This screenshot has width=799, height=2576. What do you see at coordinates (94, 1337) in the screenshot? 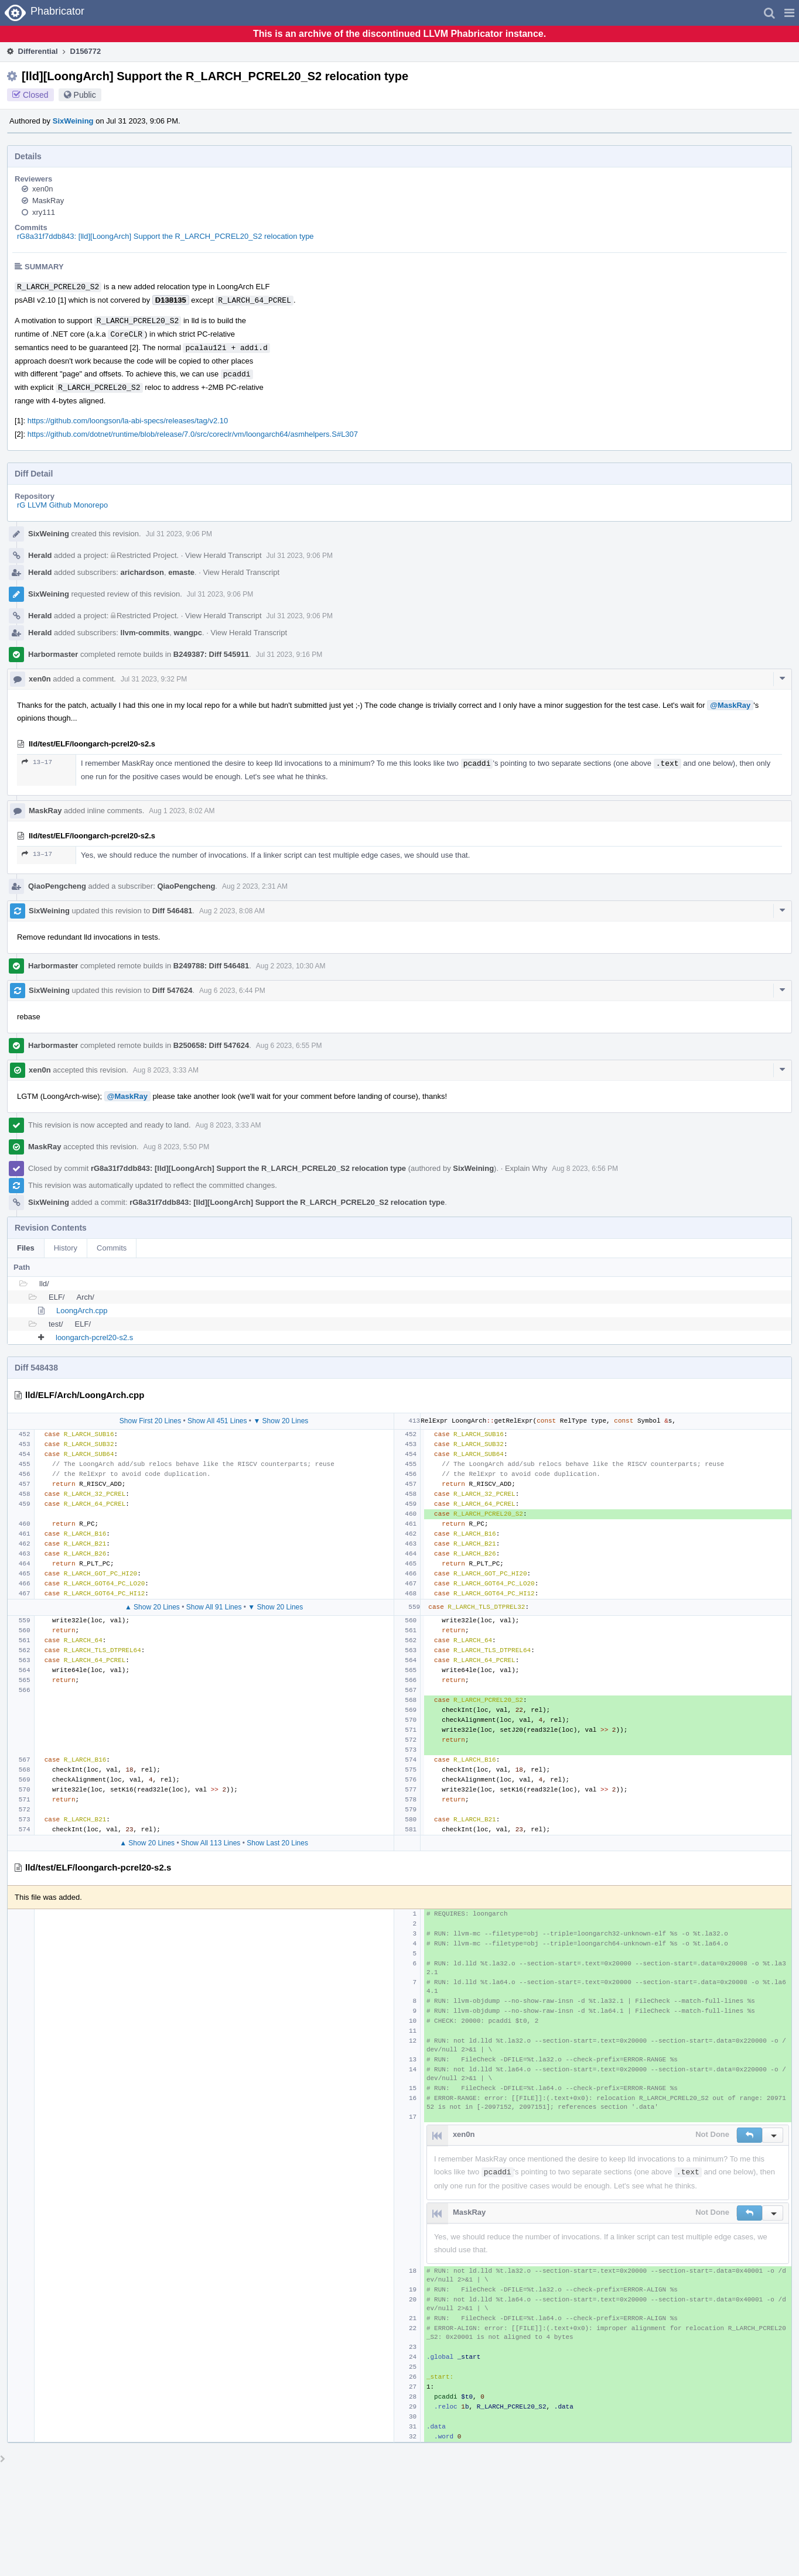
I see `loongarch-pcrel20-s2.s` at bounding box center [94, 1337].